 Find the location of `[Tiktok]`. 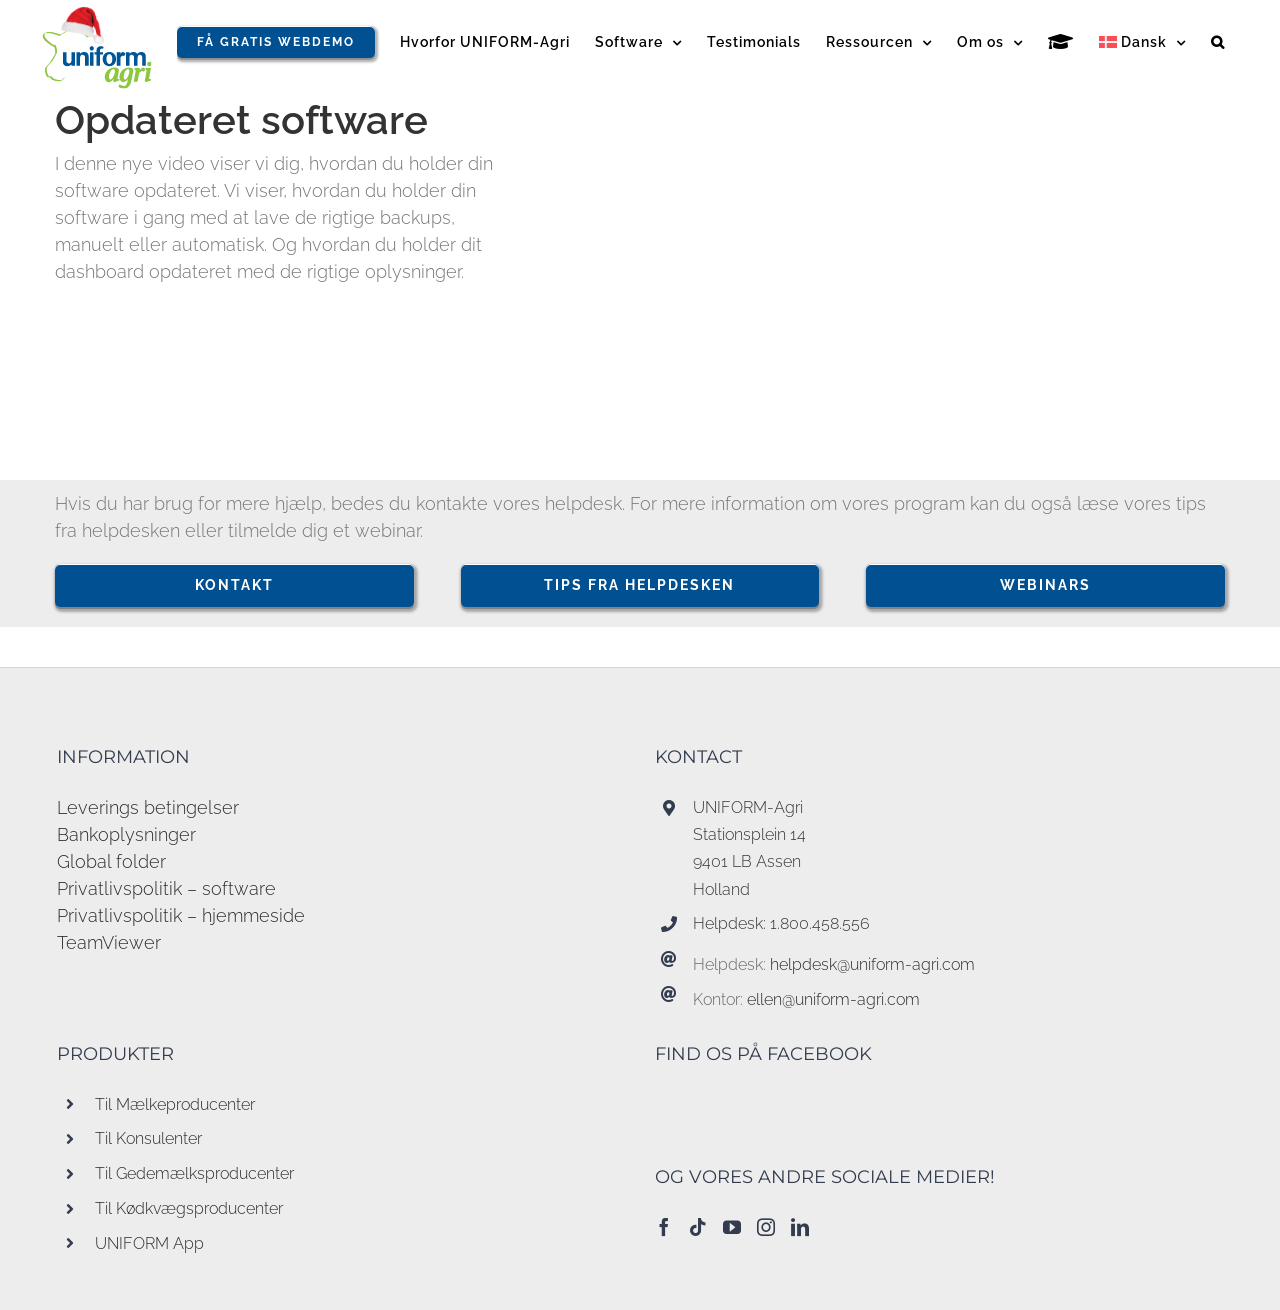

[Tiktok] is located at coordinates (698, 1227).